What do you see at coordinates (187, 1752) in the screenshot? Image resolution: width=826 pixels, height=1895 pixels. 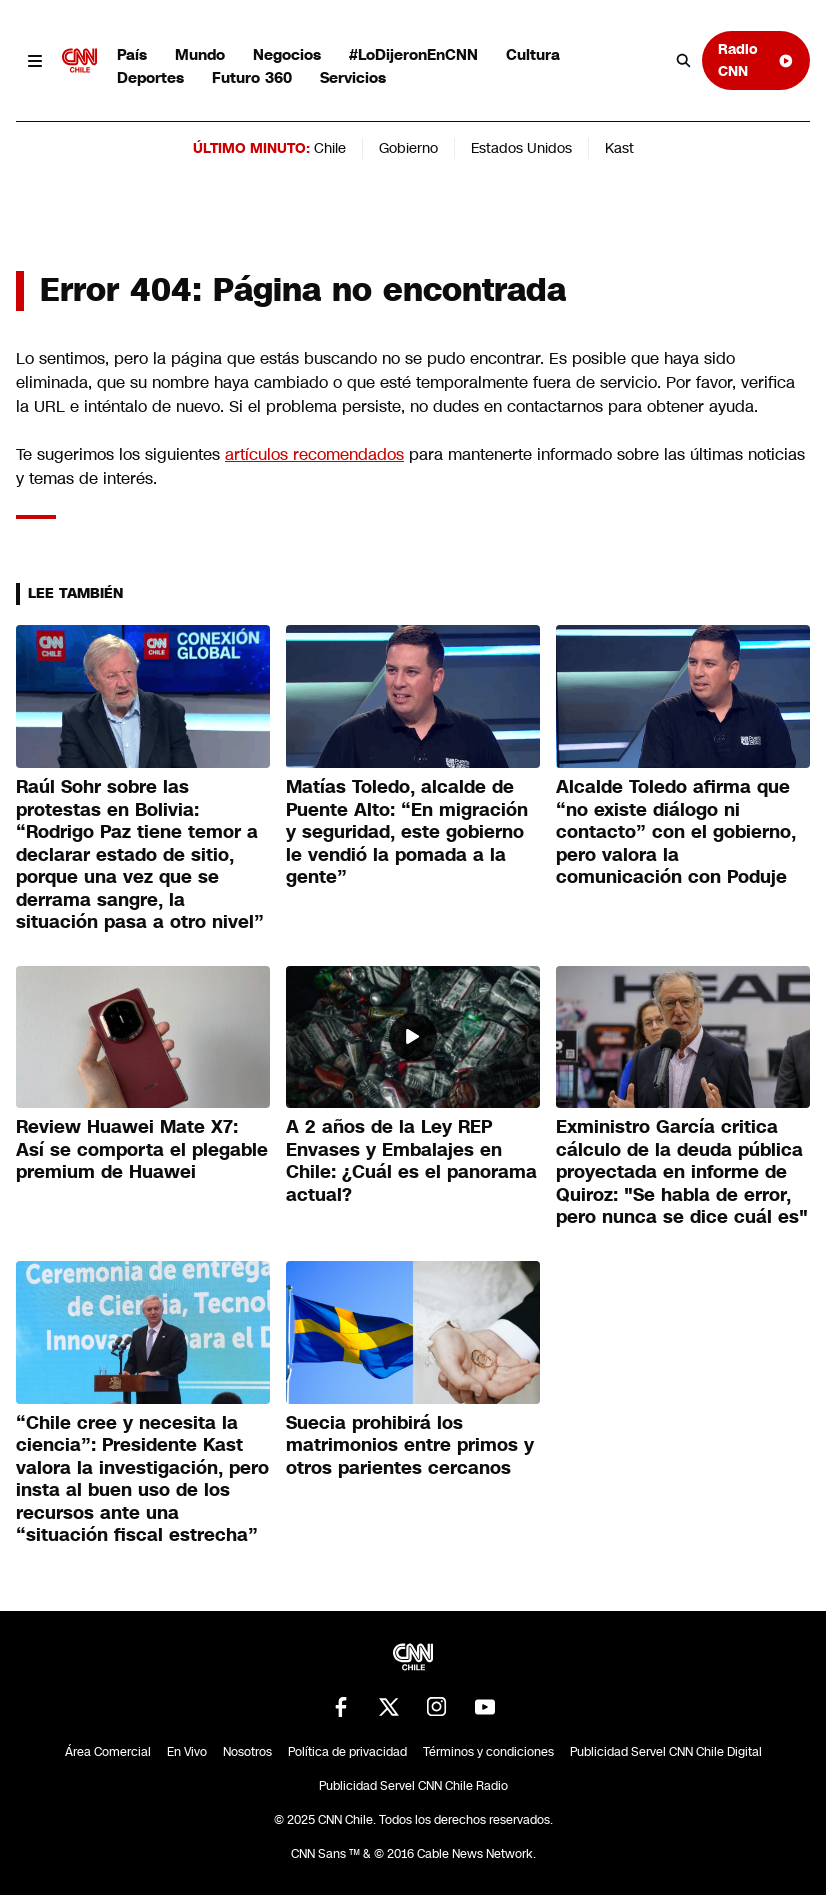 I see `En Vivo` at bounding box center [187, 1752].